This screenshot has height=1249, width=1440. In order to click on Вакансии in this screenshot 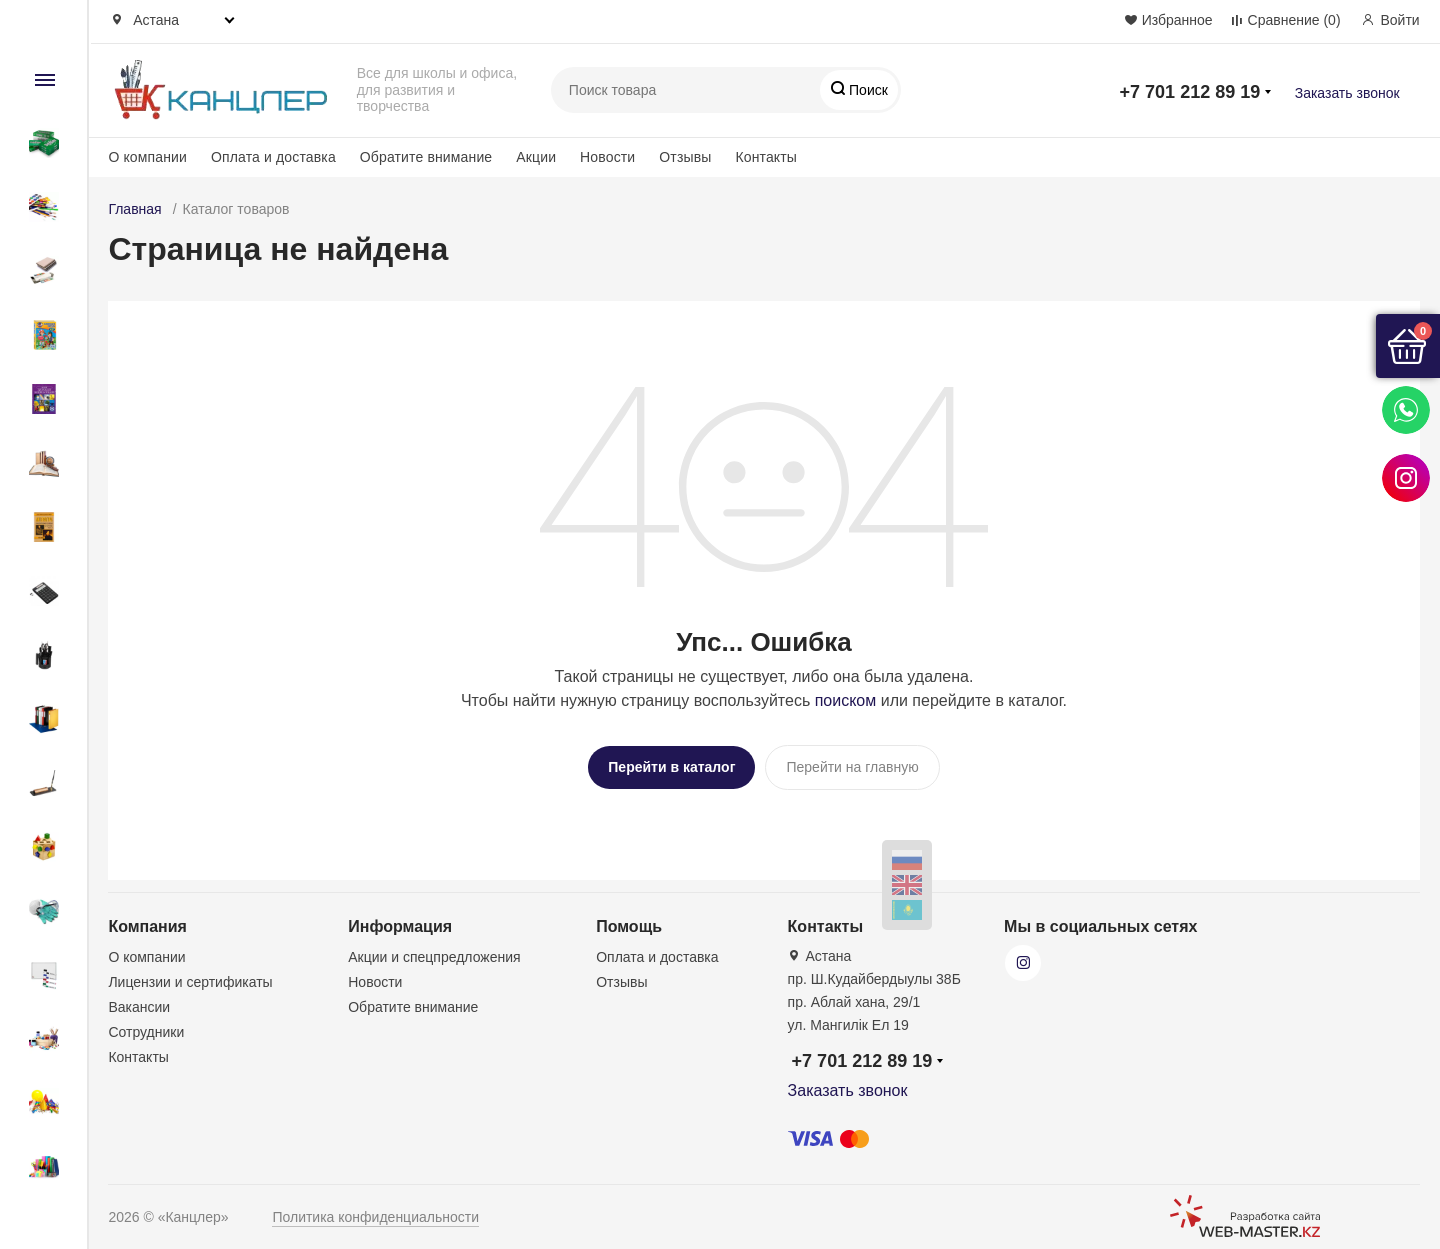, I will do `click(139, 1002)`.